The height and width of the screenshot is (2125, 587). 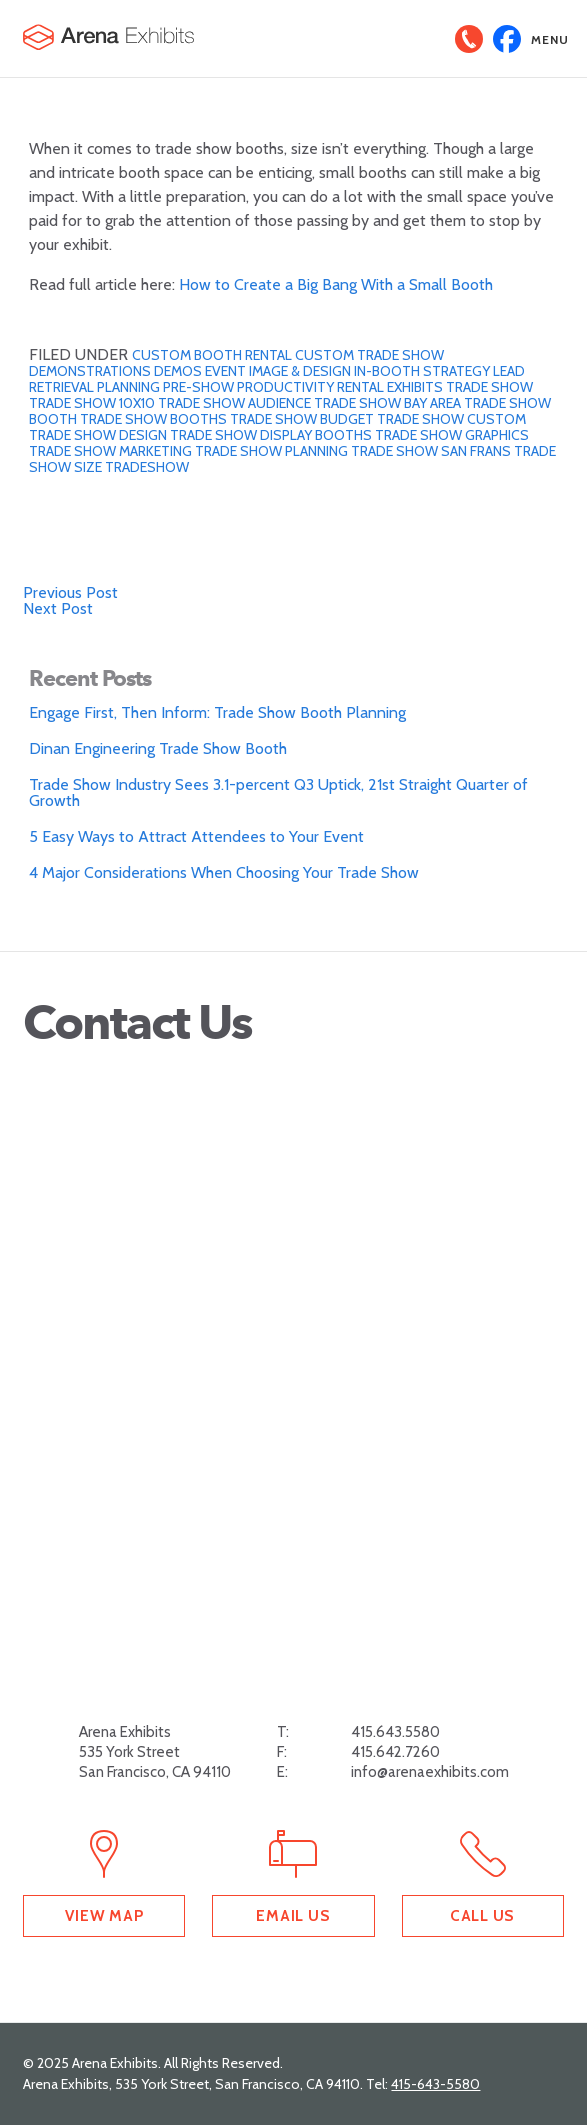 I want to click on trade show custom, so click(x=451, y=419).